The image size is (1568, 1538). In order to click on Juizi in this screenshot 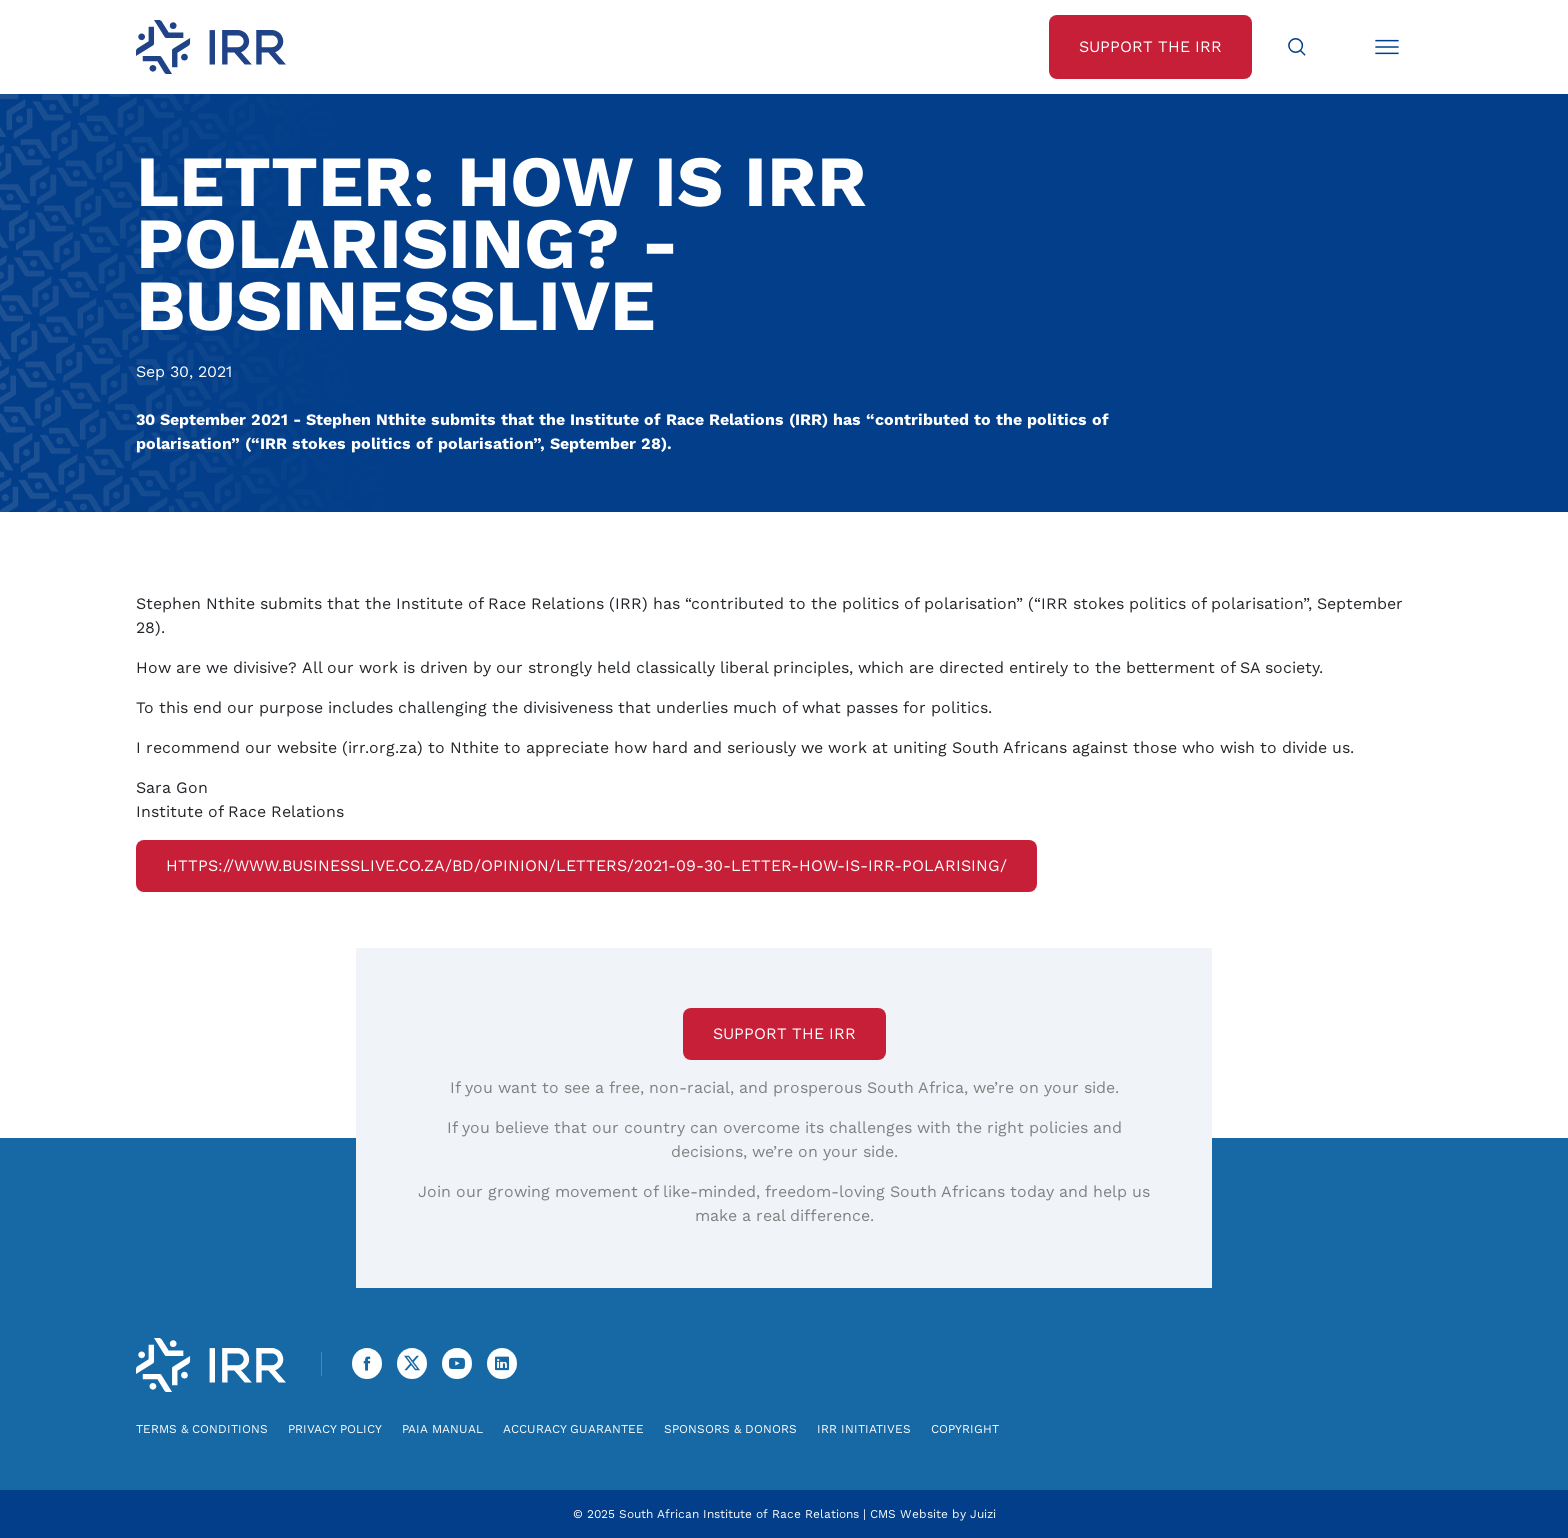, I will do `click(983, 1514)`.